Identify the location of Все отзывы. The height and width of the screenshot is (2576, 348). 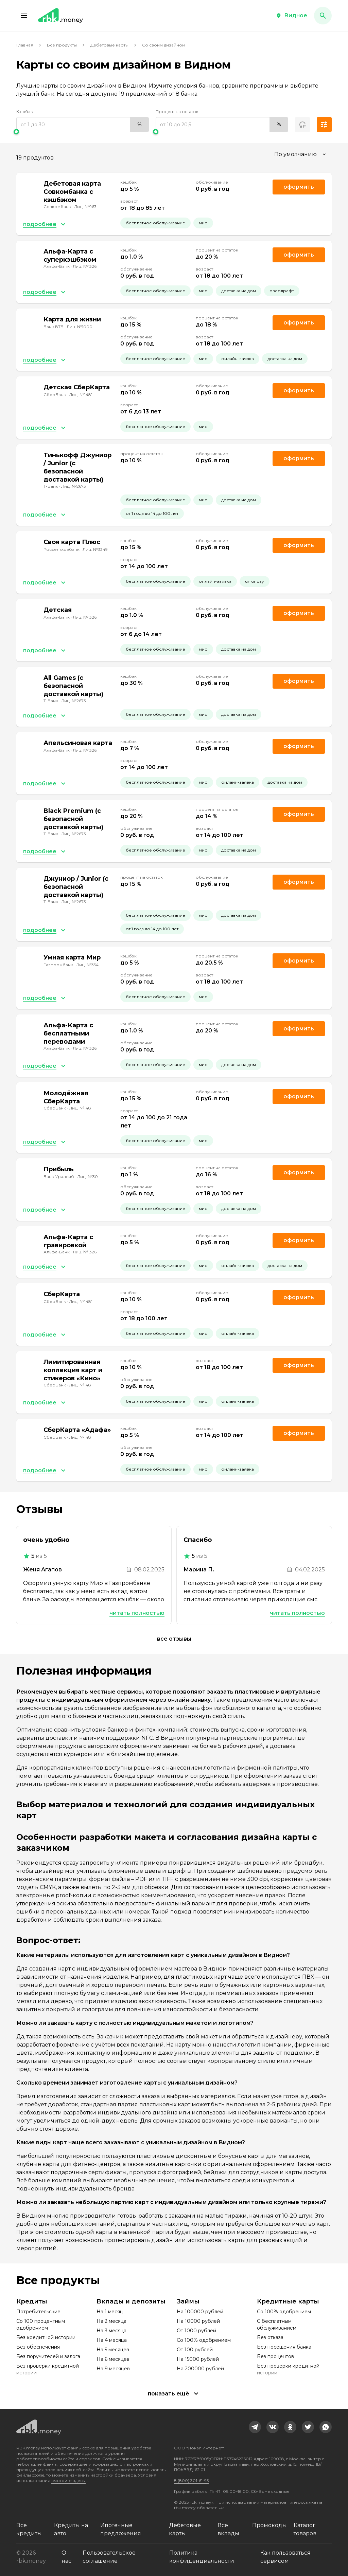
(174, 1639).